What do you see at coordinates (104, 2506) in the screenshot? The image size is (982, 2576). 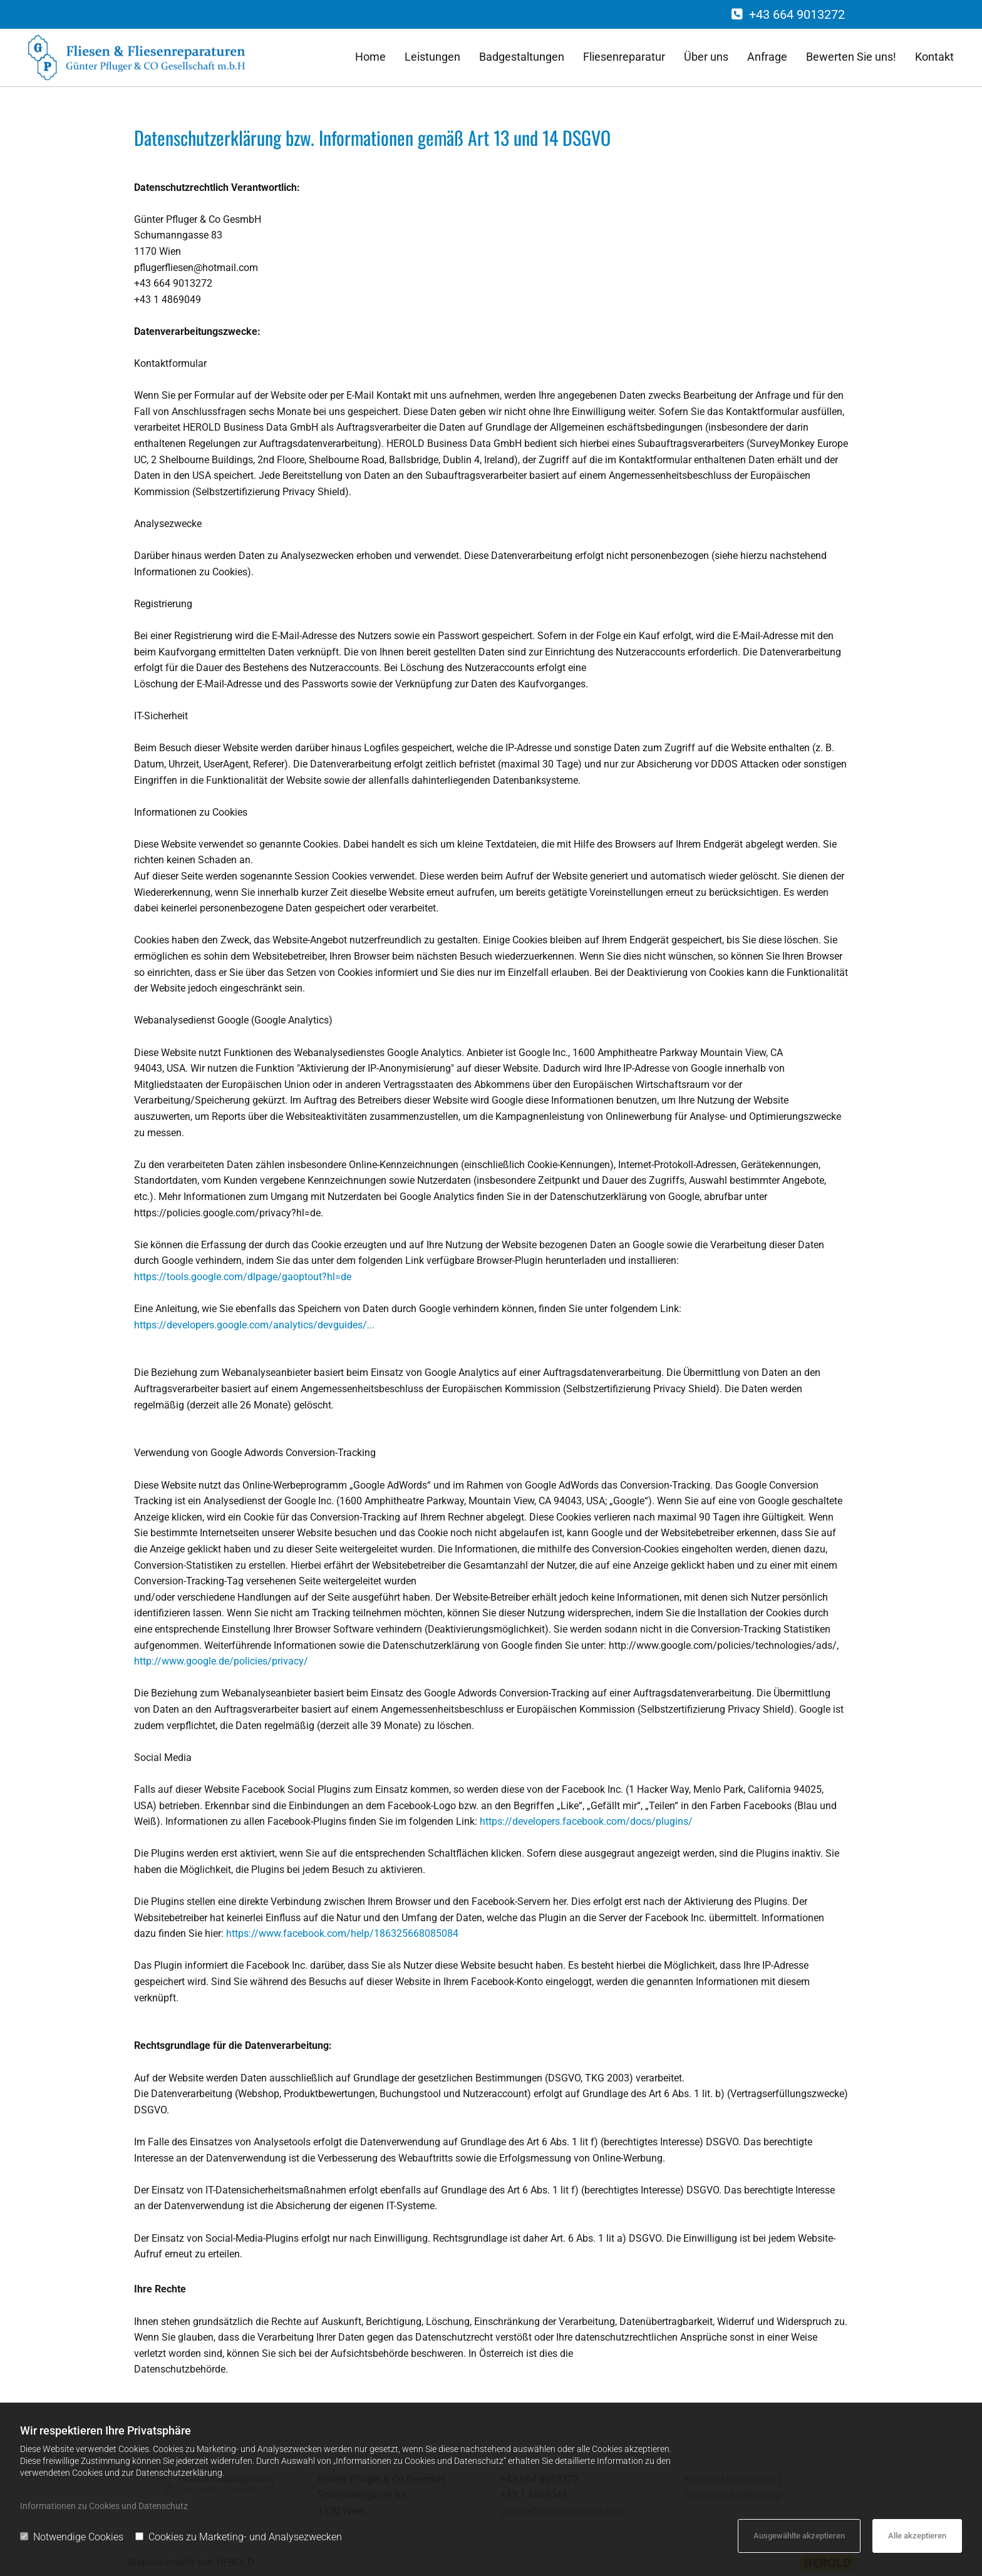 I see `Informationen zu Cookies und Datenschutz` at bounding box center [104, 2506].